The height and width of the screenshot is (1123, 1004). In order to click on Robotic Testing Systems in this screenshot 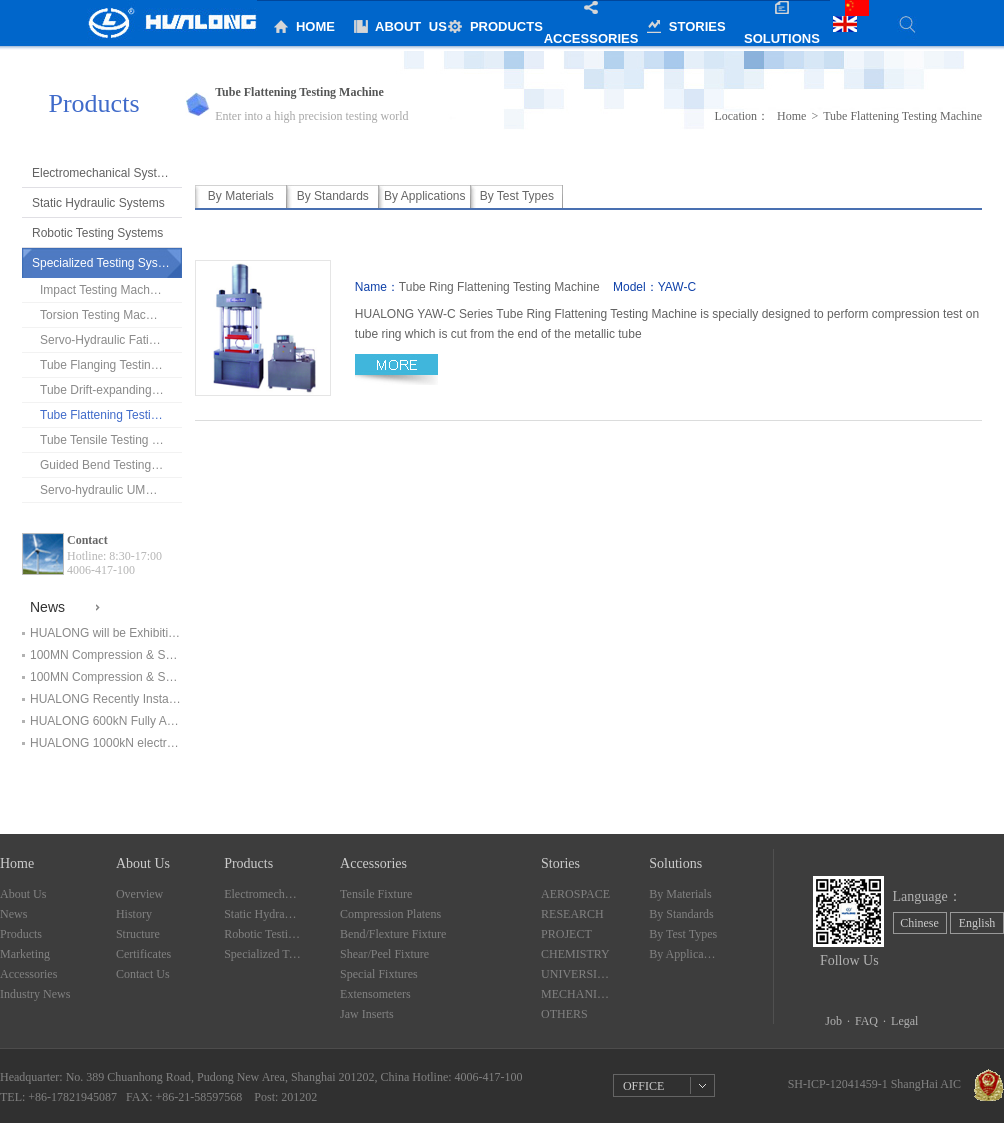, I will do `click(97, 233)`.